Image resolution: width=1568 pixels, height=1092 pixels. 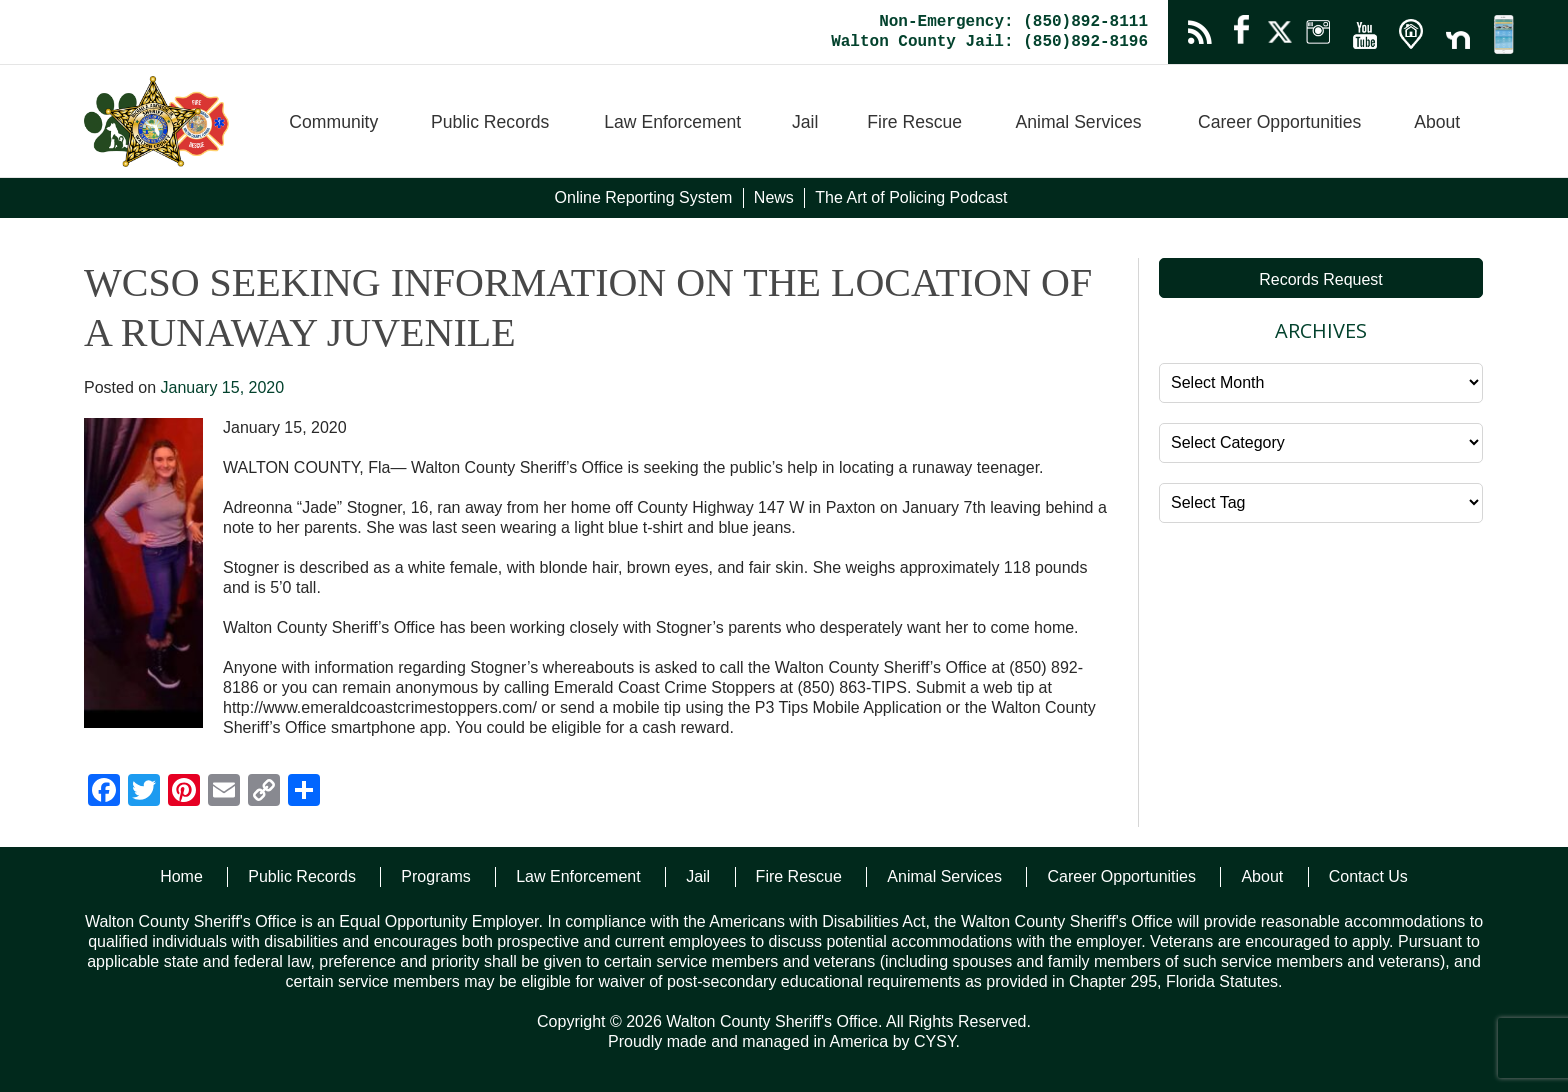 I want to click on Home, so click(x=181, y=876).